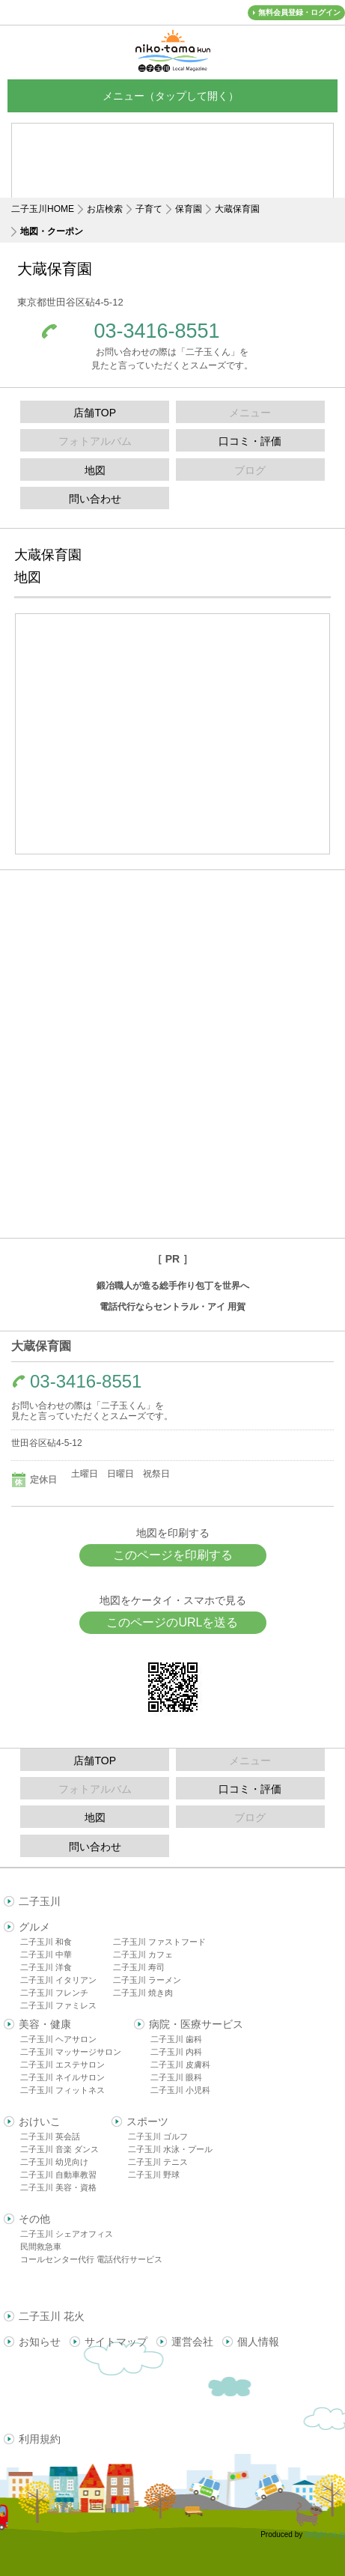 The width and height of the screenshot is (345, 2576). Describe the element at coordinates (58, 2174) in the screenshot. I see `二子玉川 自動車教習` at that location.